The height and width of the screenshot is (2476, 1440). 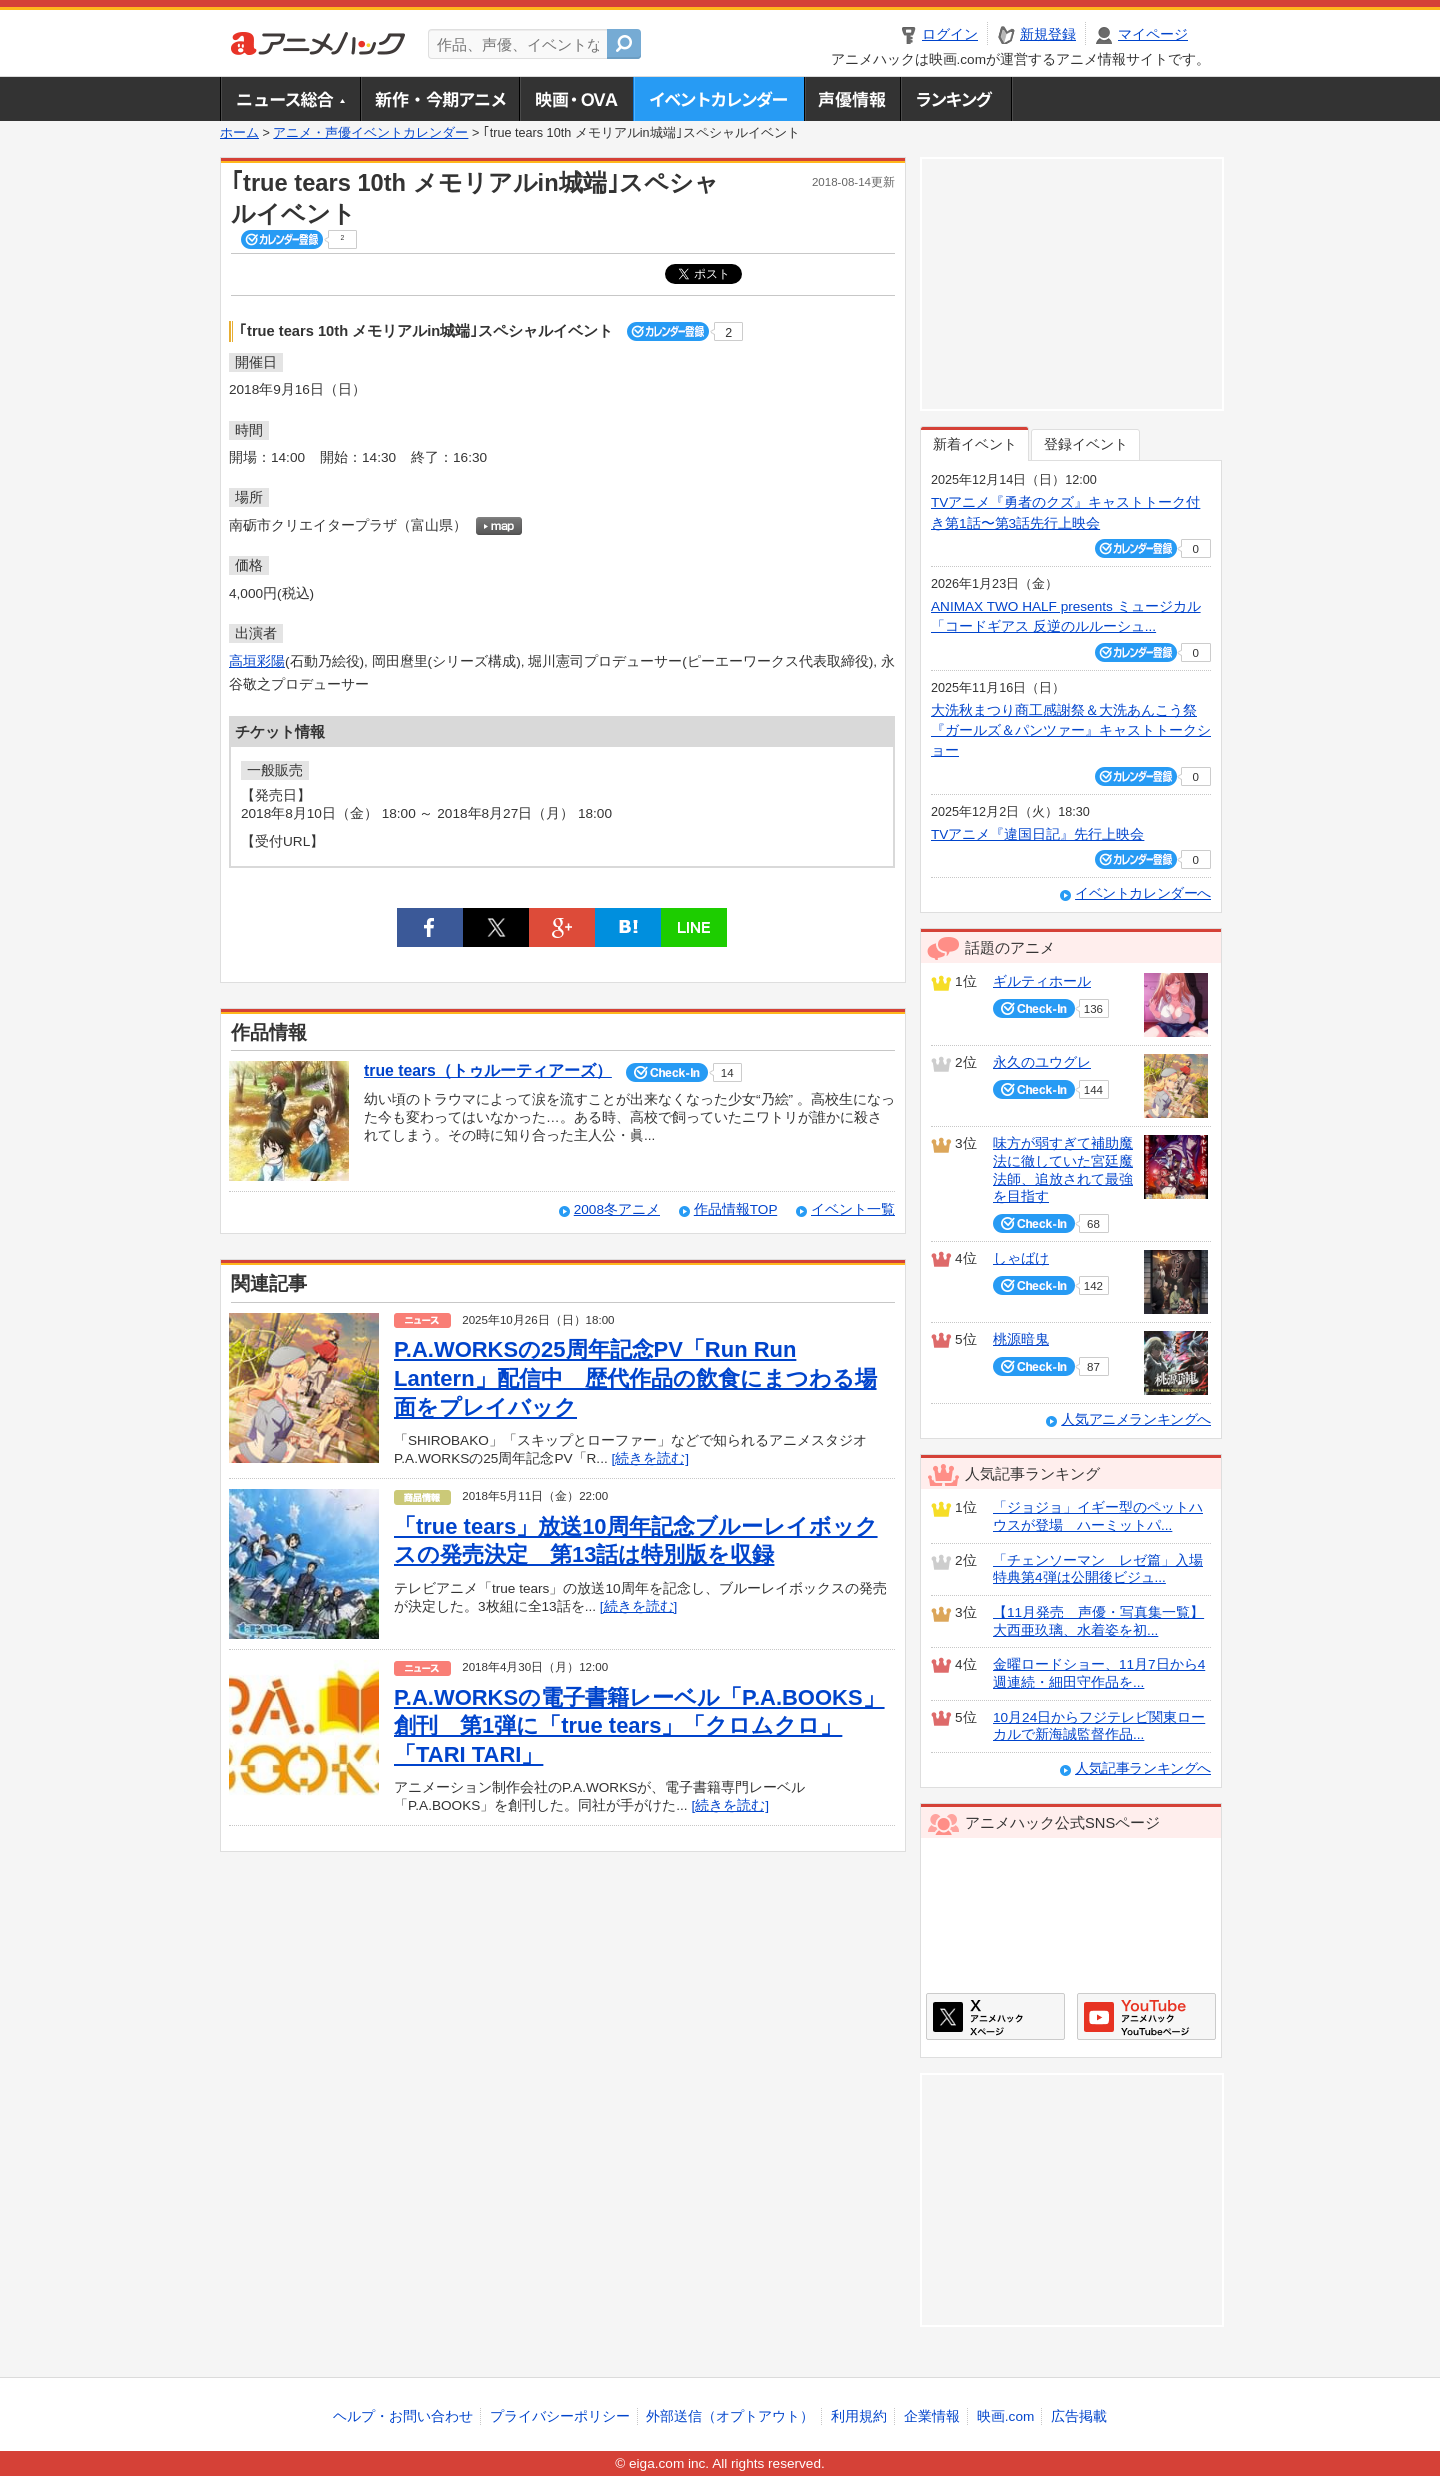 What do you see at coordinates (257, 661) in the screenshot?
I see `高垣彩陽` at bounding box center [257, 661].